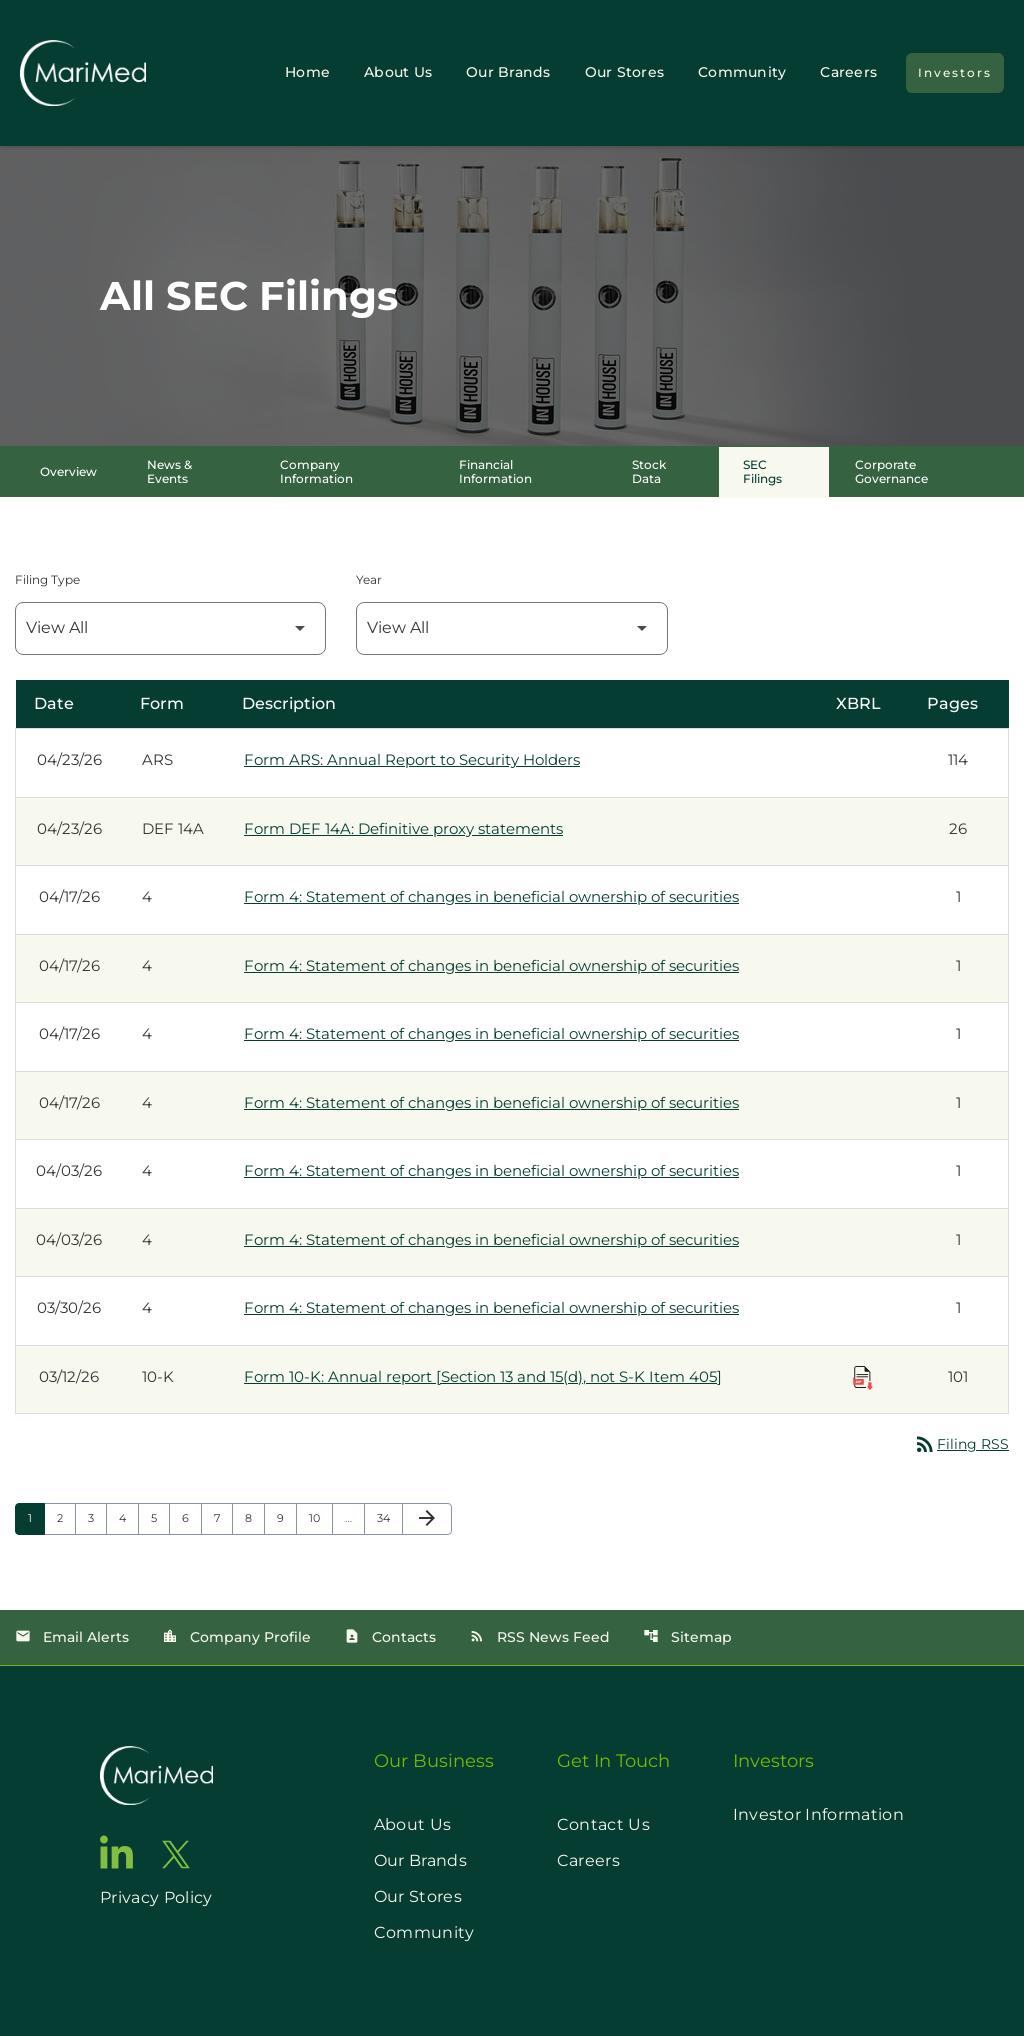 This screenshot has width=1024, height=2036. What do you see at coordinates (176, 1854) in the screenshot?
I see `[go to twitter page]` at bounding box center [176, 1854].